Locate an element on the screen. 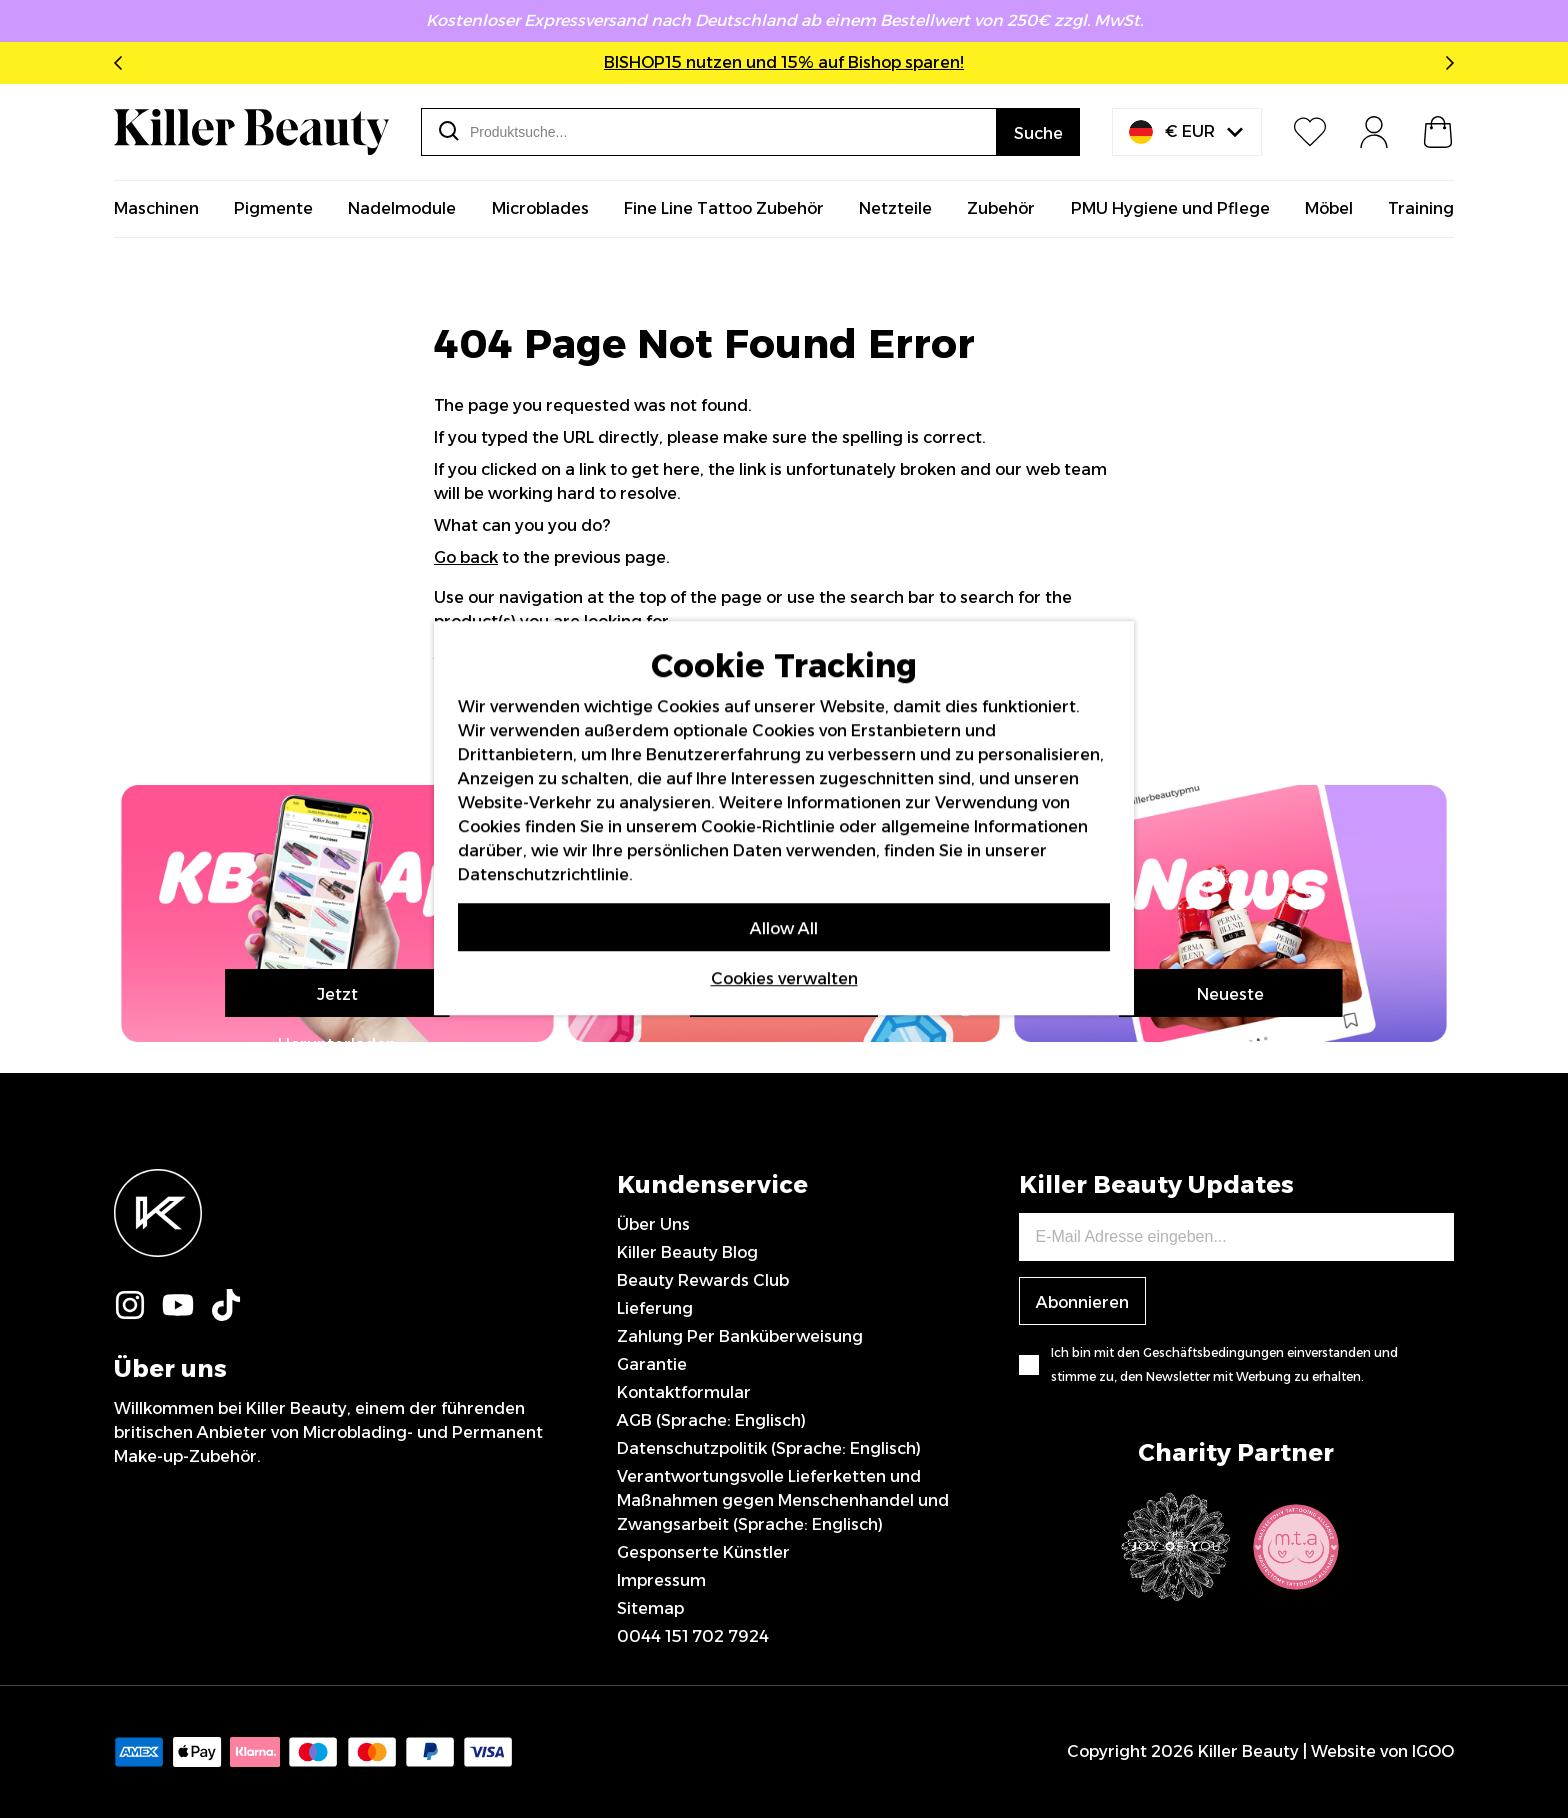  Previous is located at coordinates (122, 63).